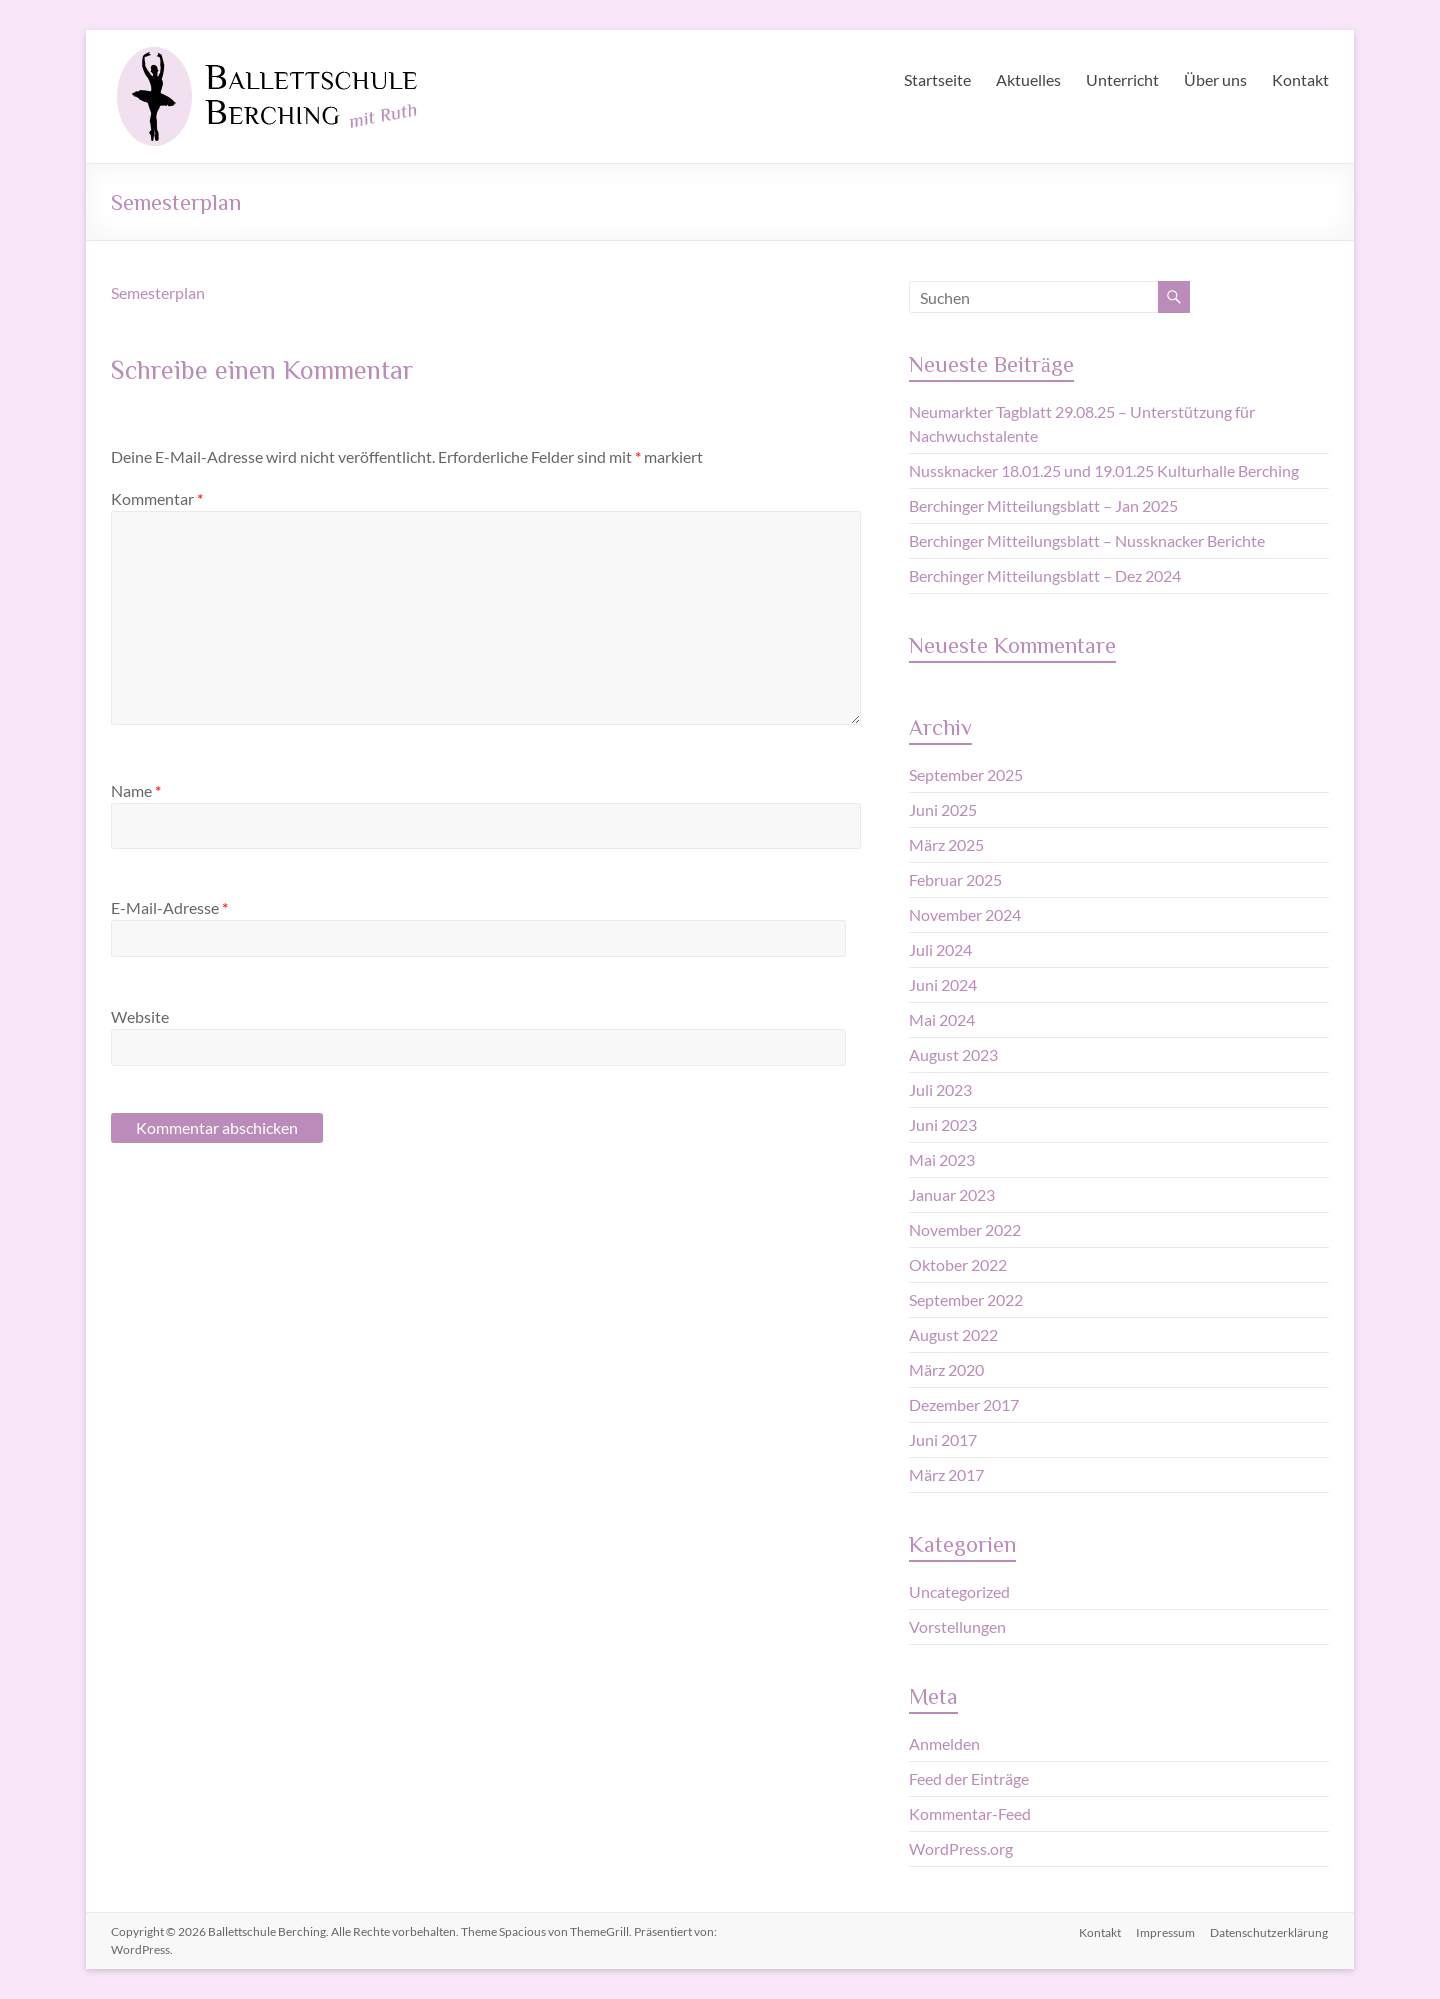 The height and width of the screenshot is (1999, 1440). What do you see at coordinates (1215, 79) in the screenshot?
I see `Über uns` at bounding box center [1215, 79].